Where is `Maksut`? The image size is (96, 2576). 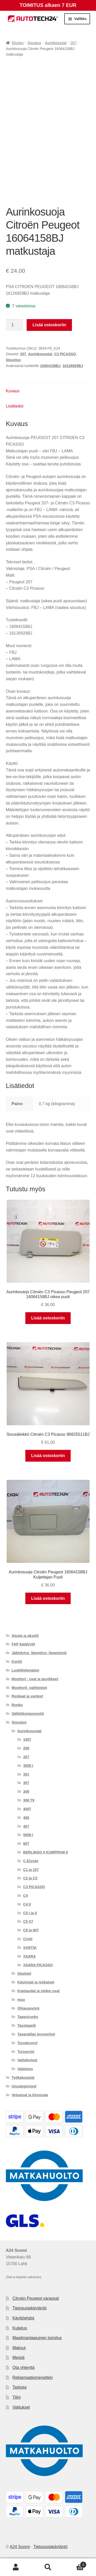 Maksut is located at coordinates (19, 2348).